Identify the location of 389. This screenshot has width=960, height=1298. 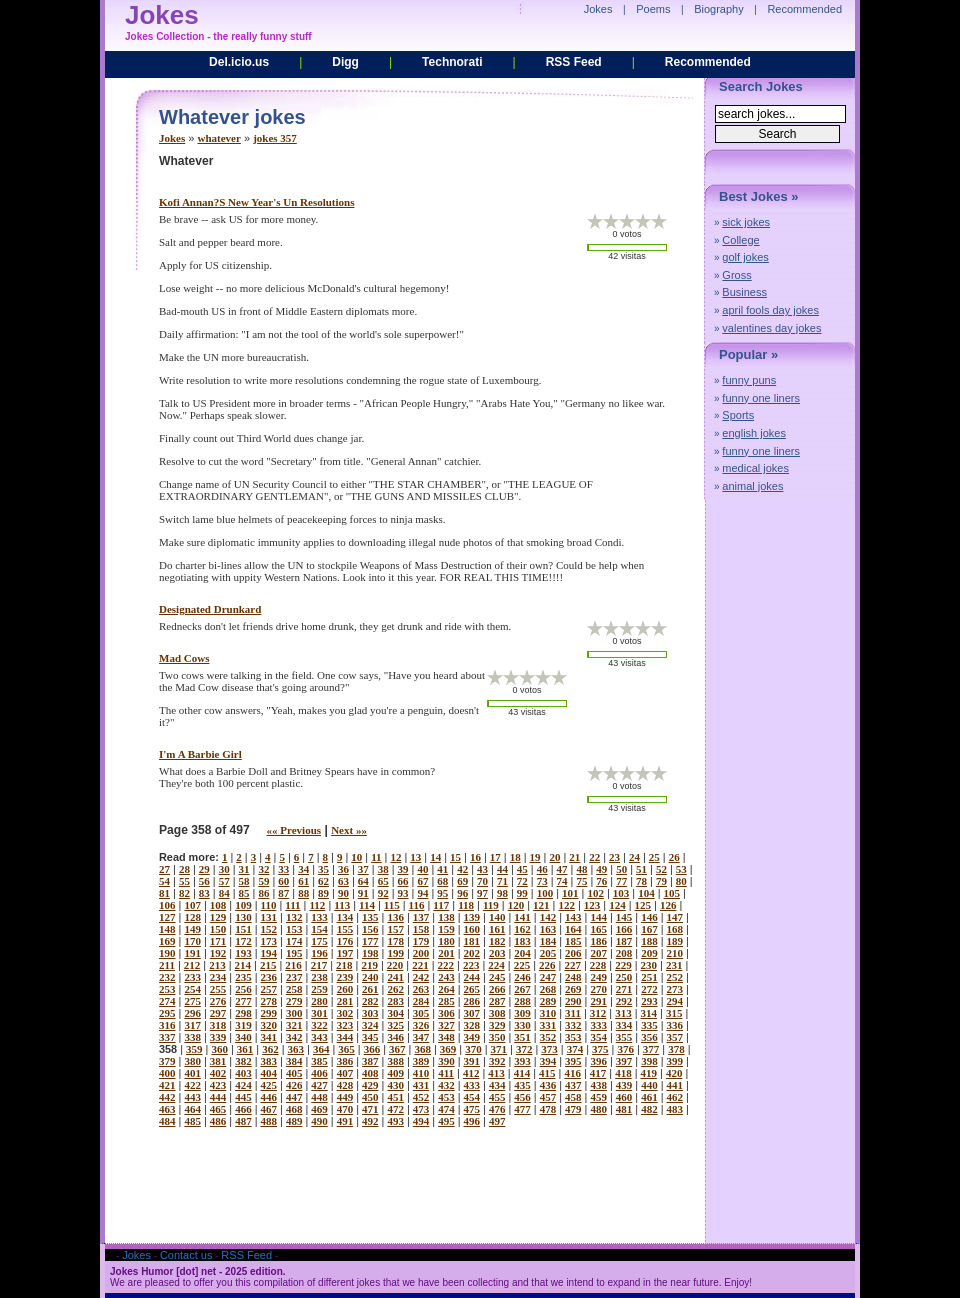
(421, 1061).